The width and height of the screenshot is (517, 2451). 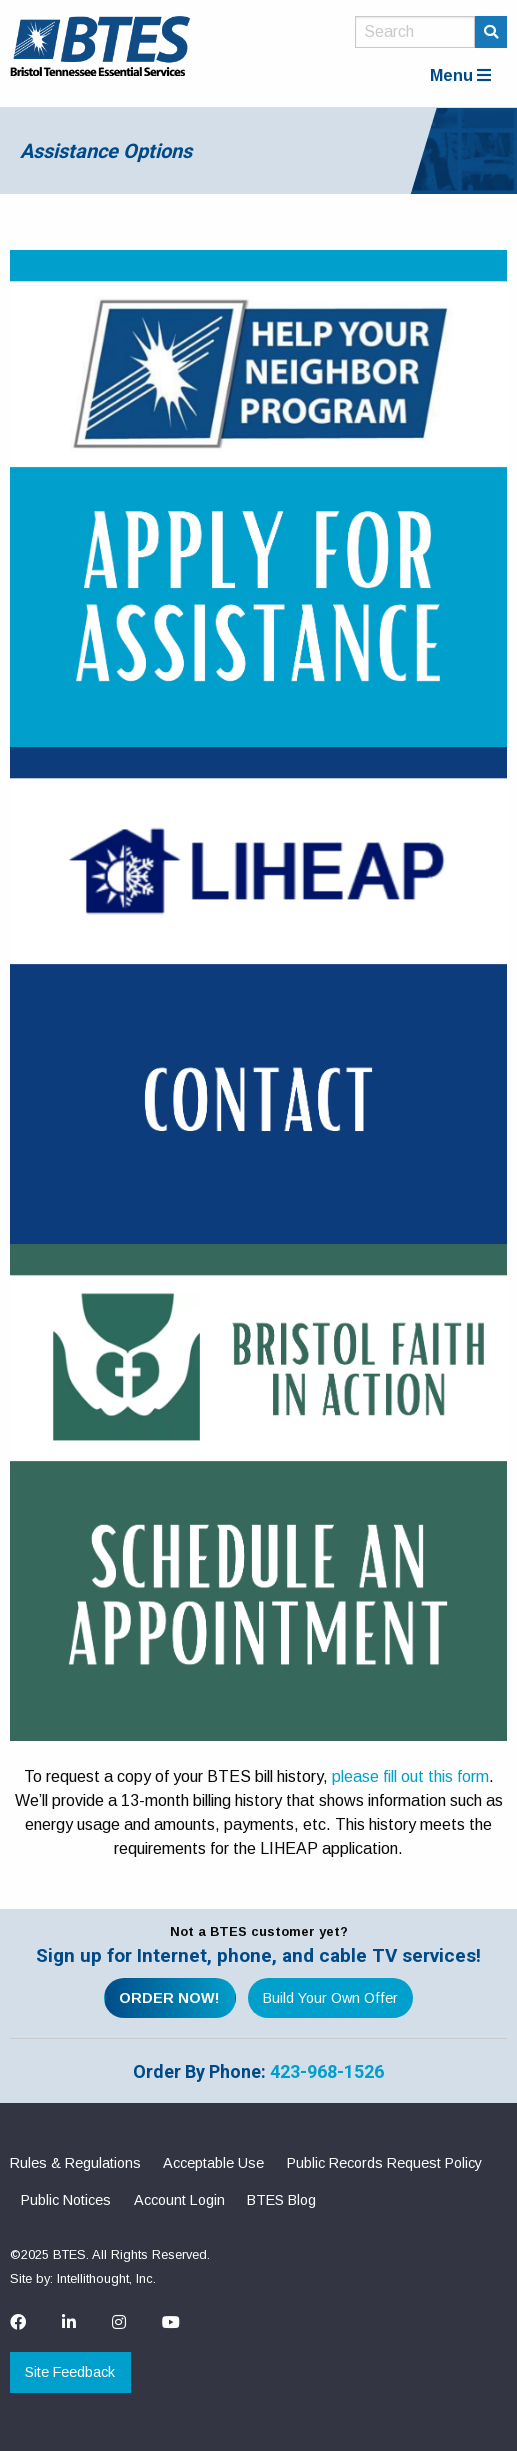 What do you see at coordinates (460, 75) in the screenshot?
I see `Menu` at bounding box center [460, 75].